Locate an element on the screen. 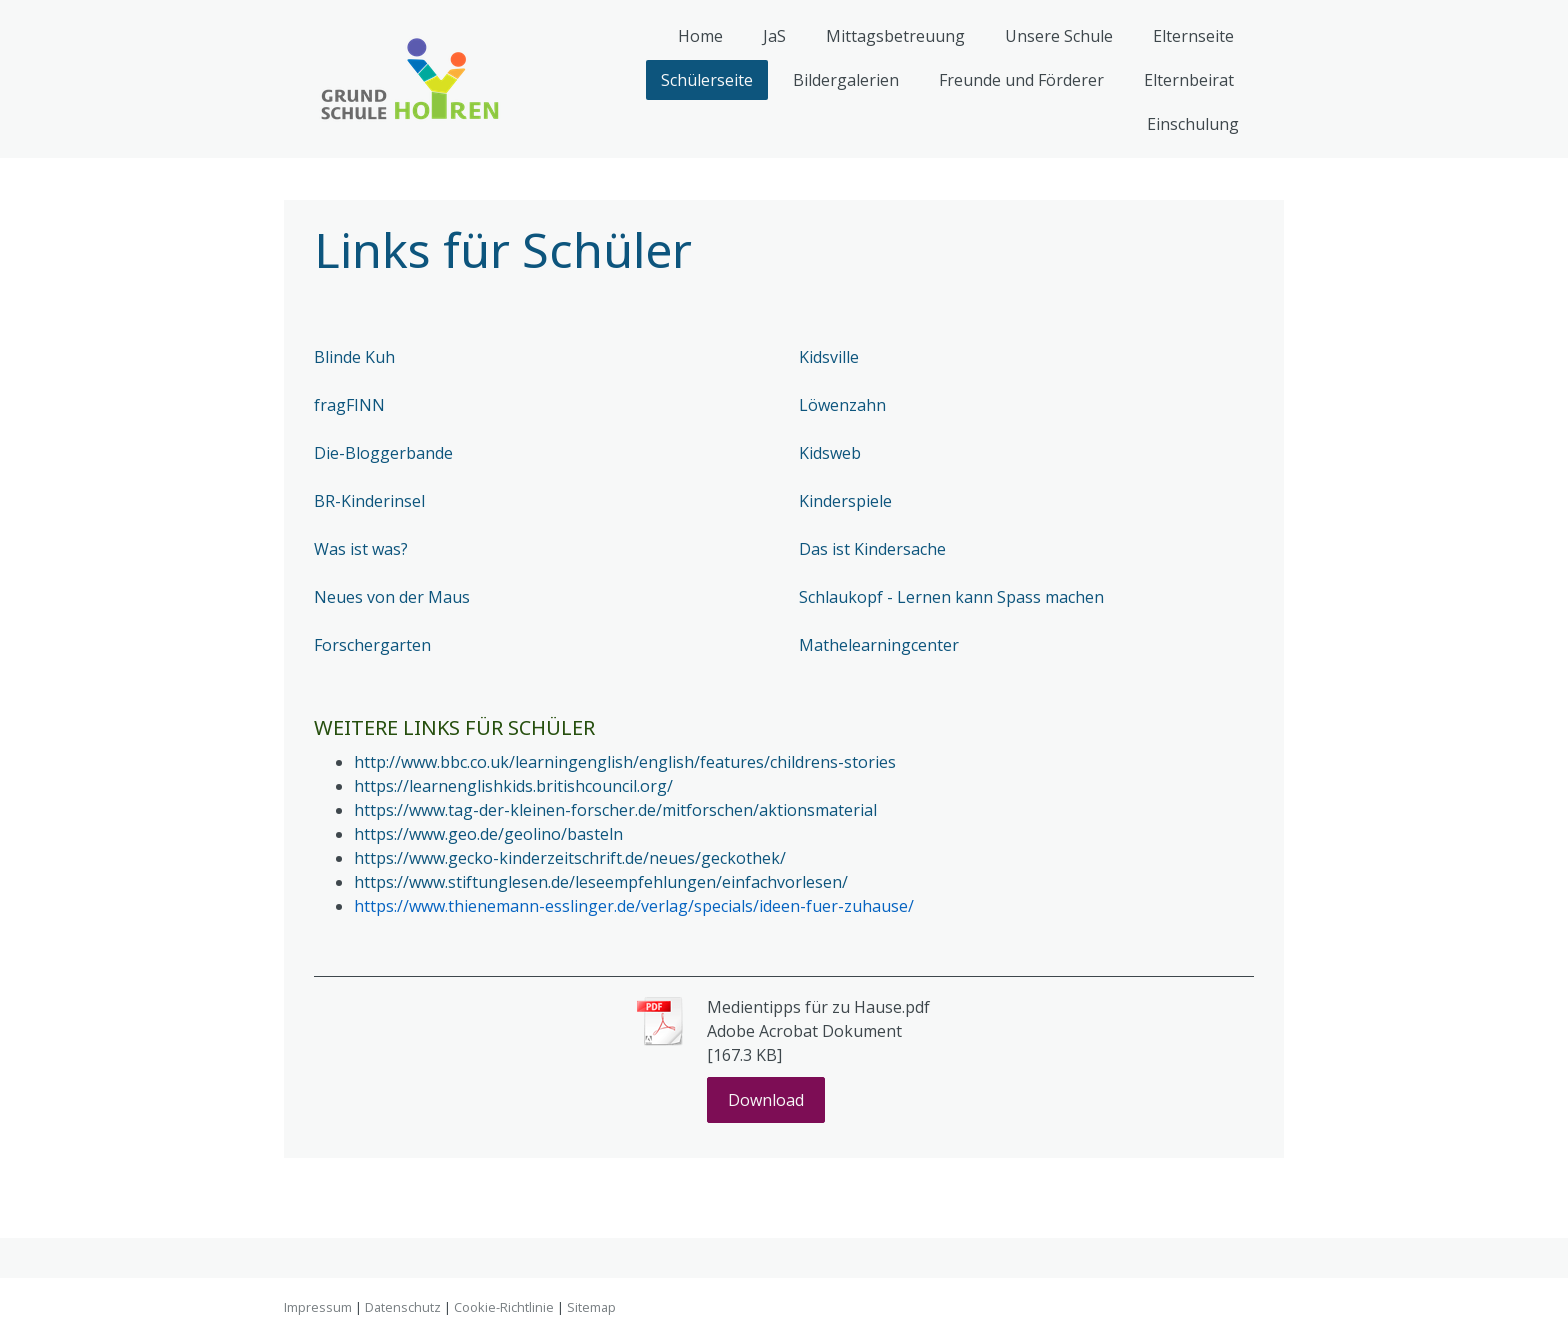 This screenshot has width=1568, height=1338. Einschulung is located at coordinates (1193, 124).